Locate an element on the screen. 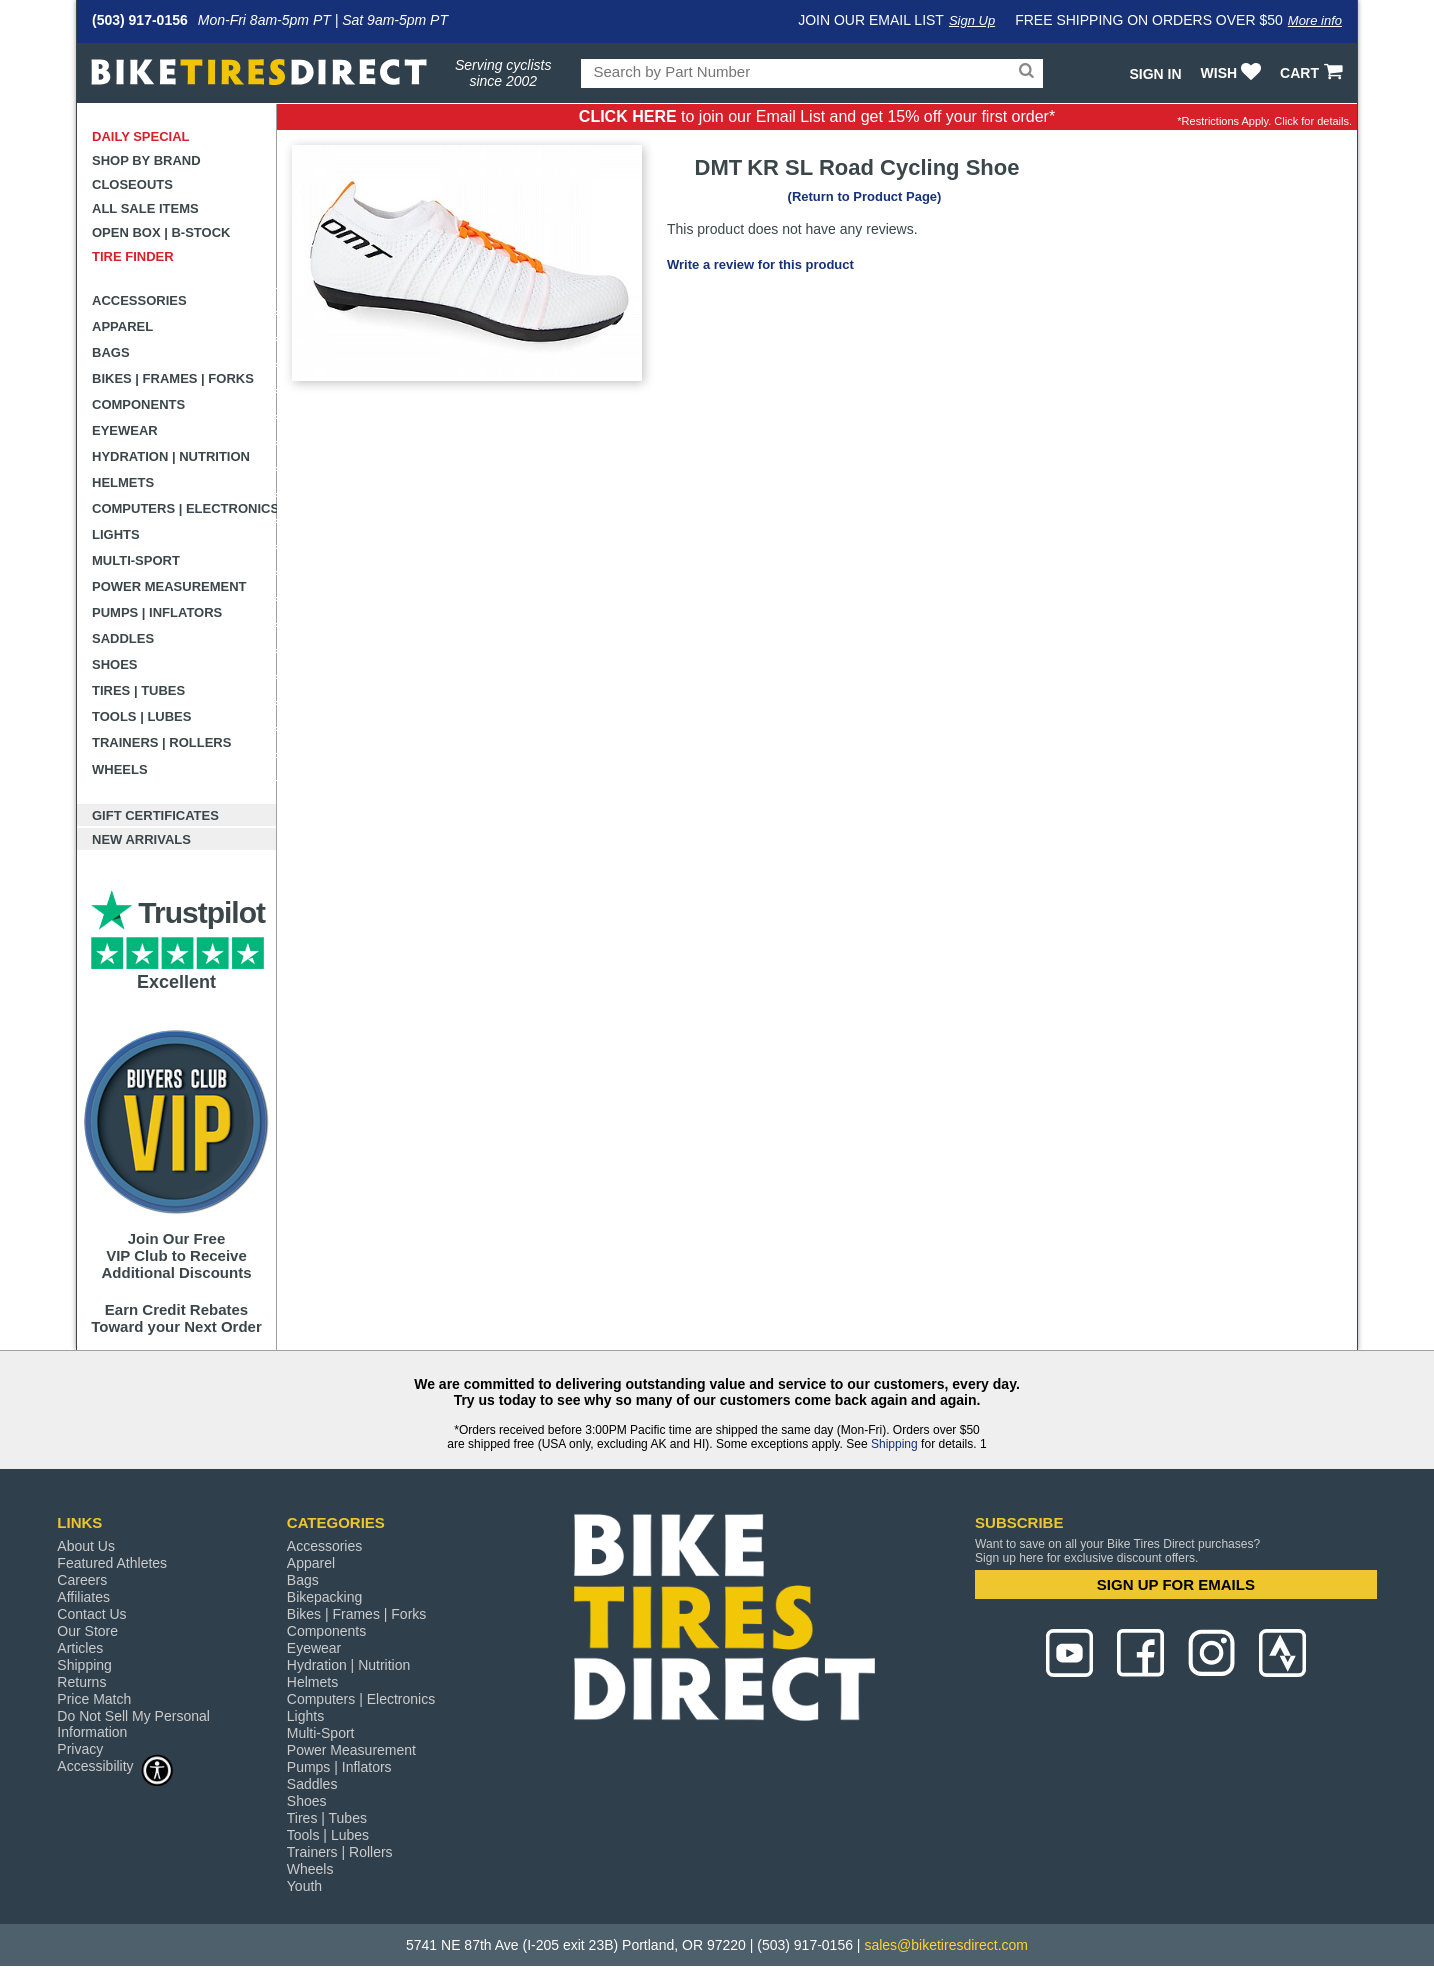  Accessibility is located at coordinates (115, 1765).